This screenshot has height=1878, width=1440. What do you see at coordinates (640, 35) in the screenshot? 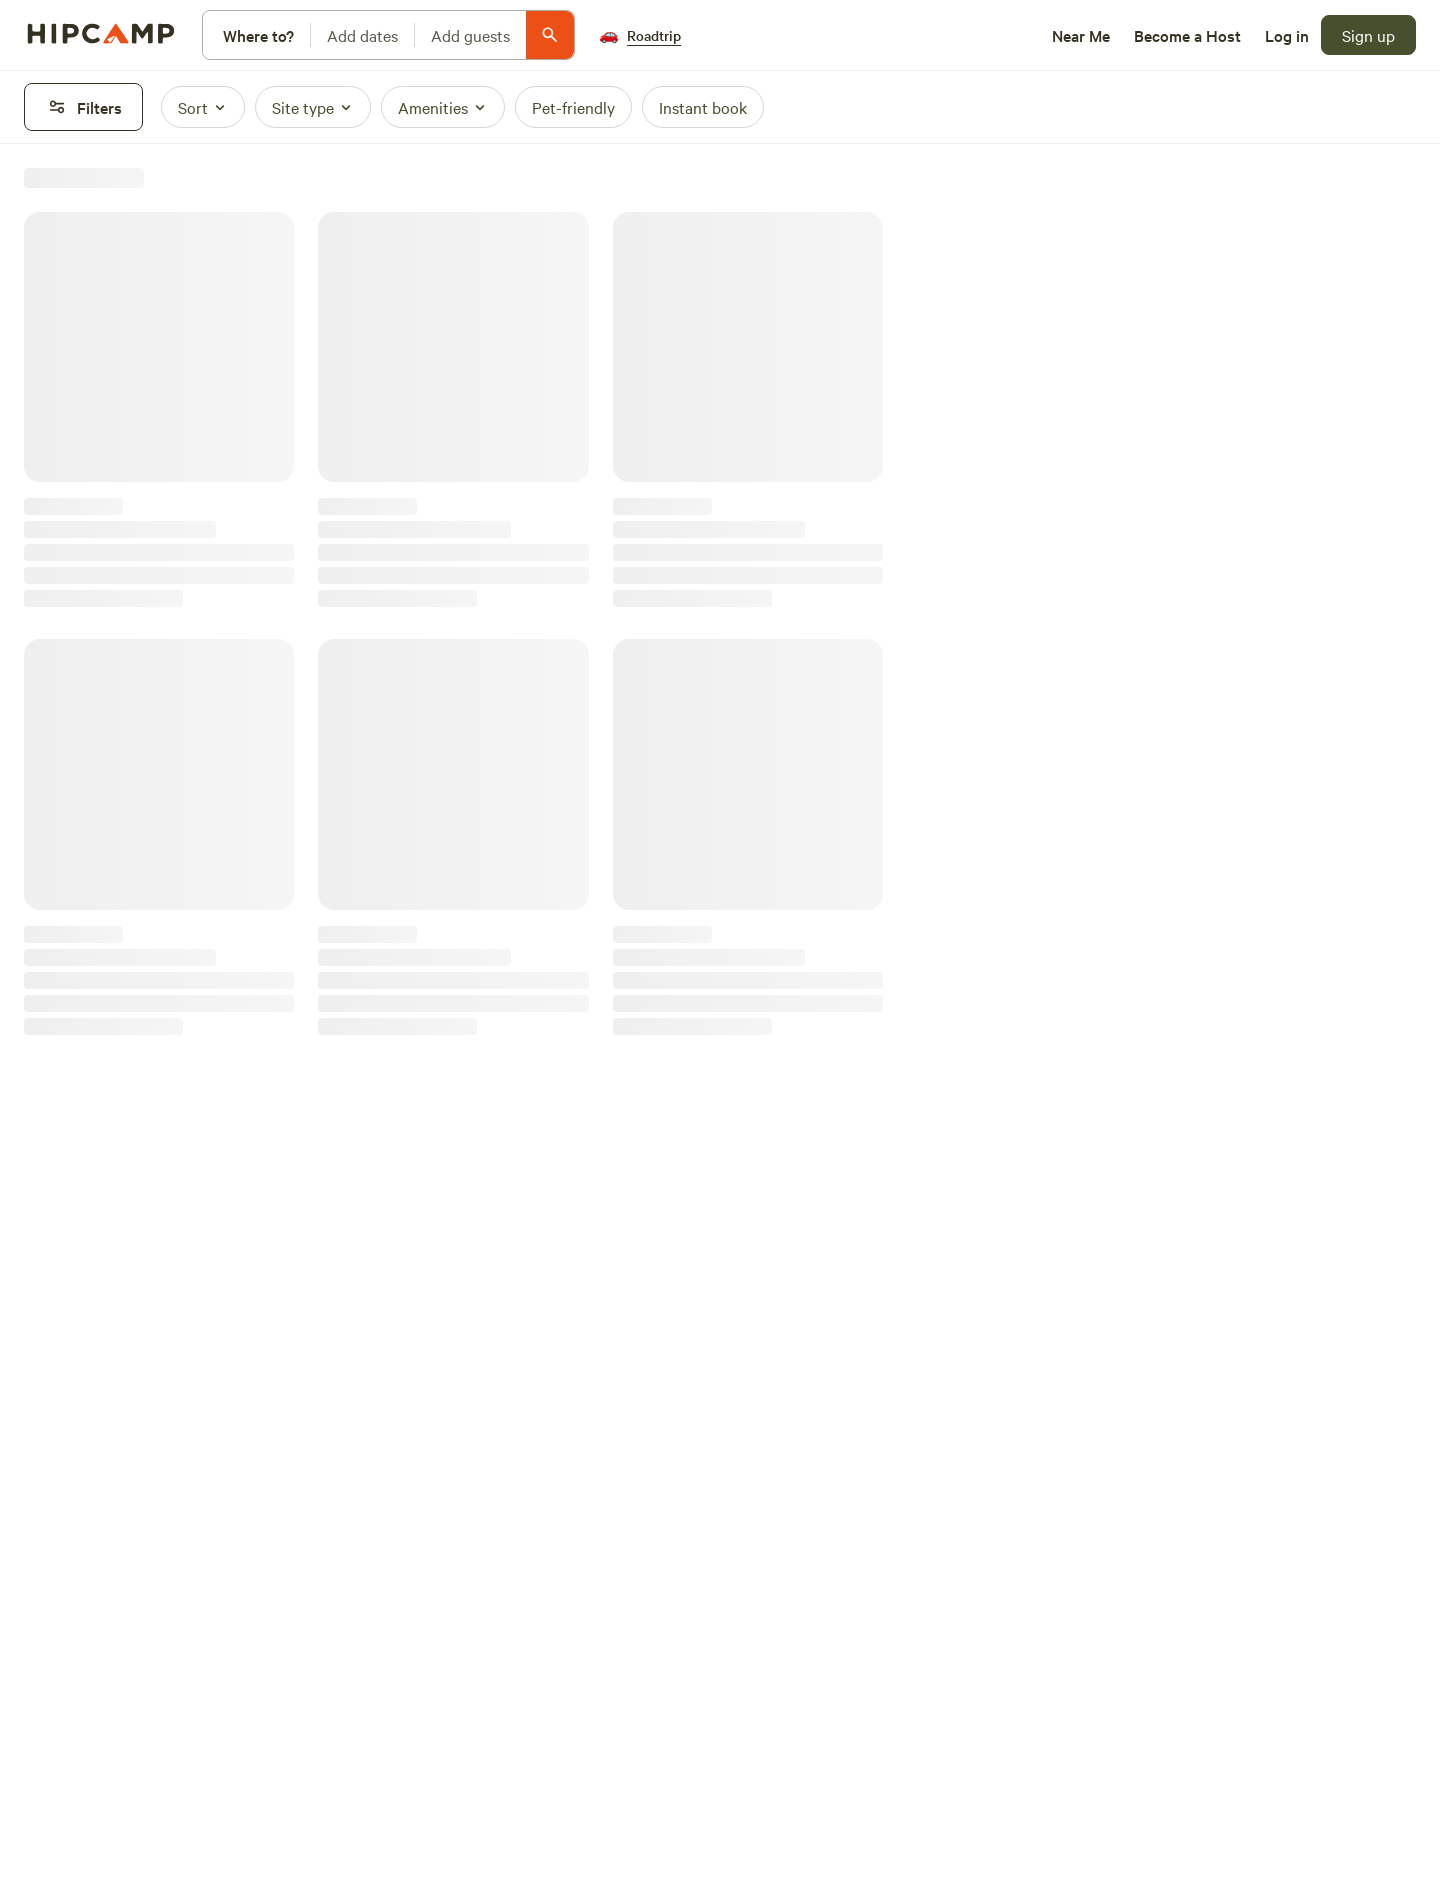
I see `[Roadtrip]` at bounding box center [640, 35].